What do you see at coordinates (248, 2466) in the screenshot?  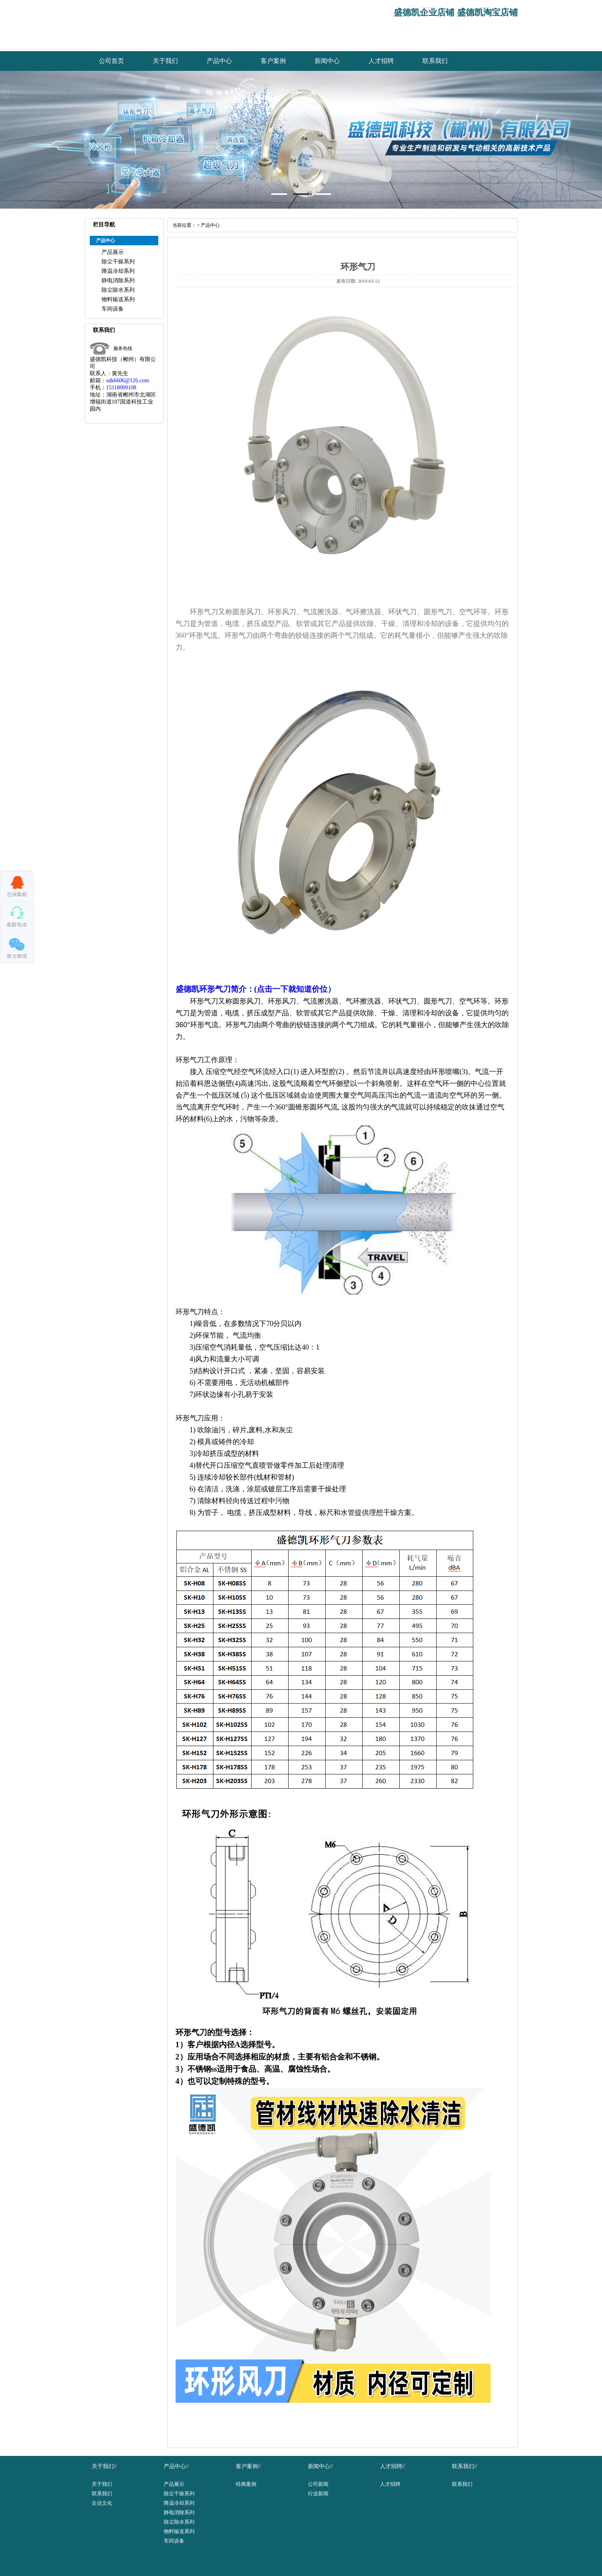 I see `客户案例//` at bounding box center [248, 2466].